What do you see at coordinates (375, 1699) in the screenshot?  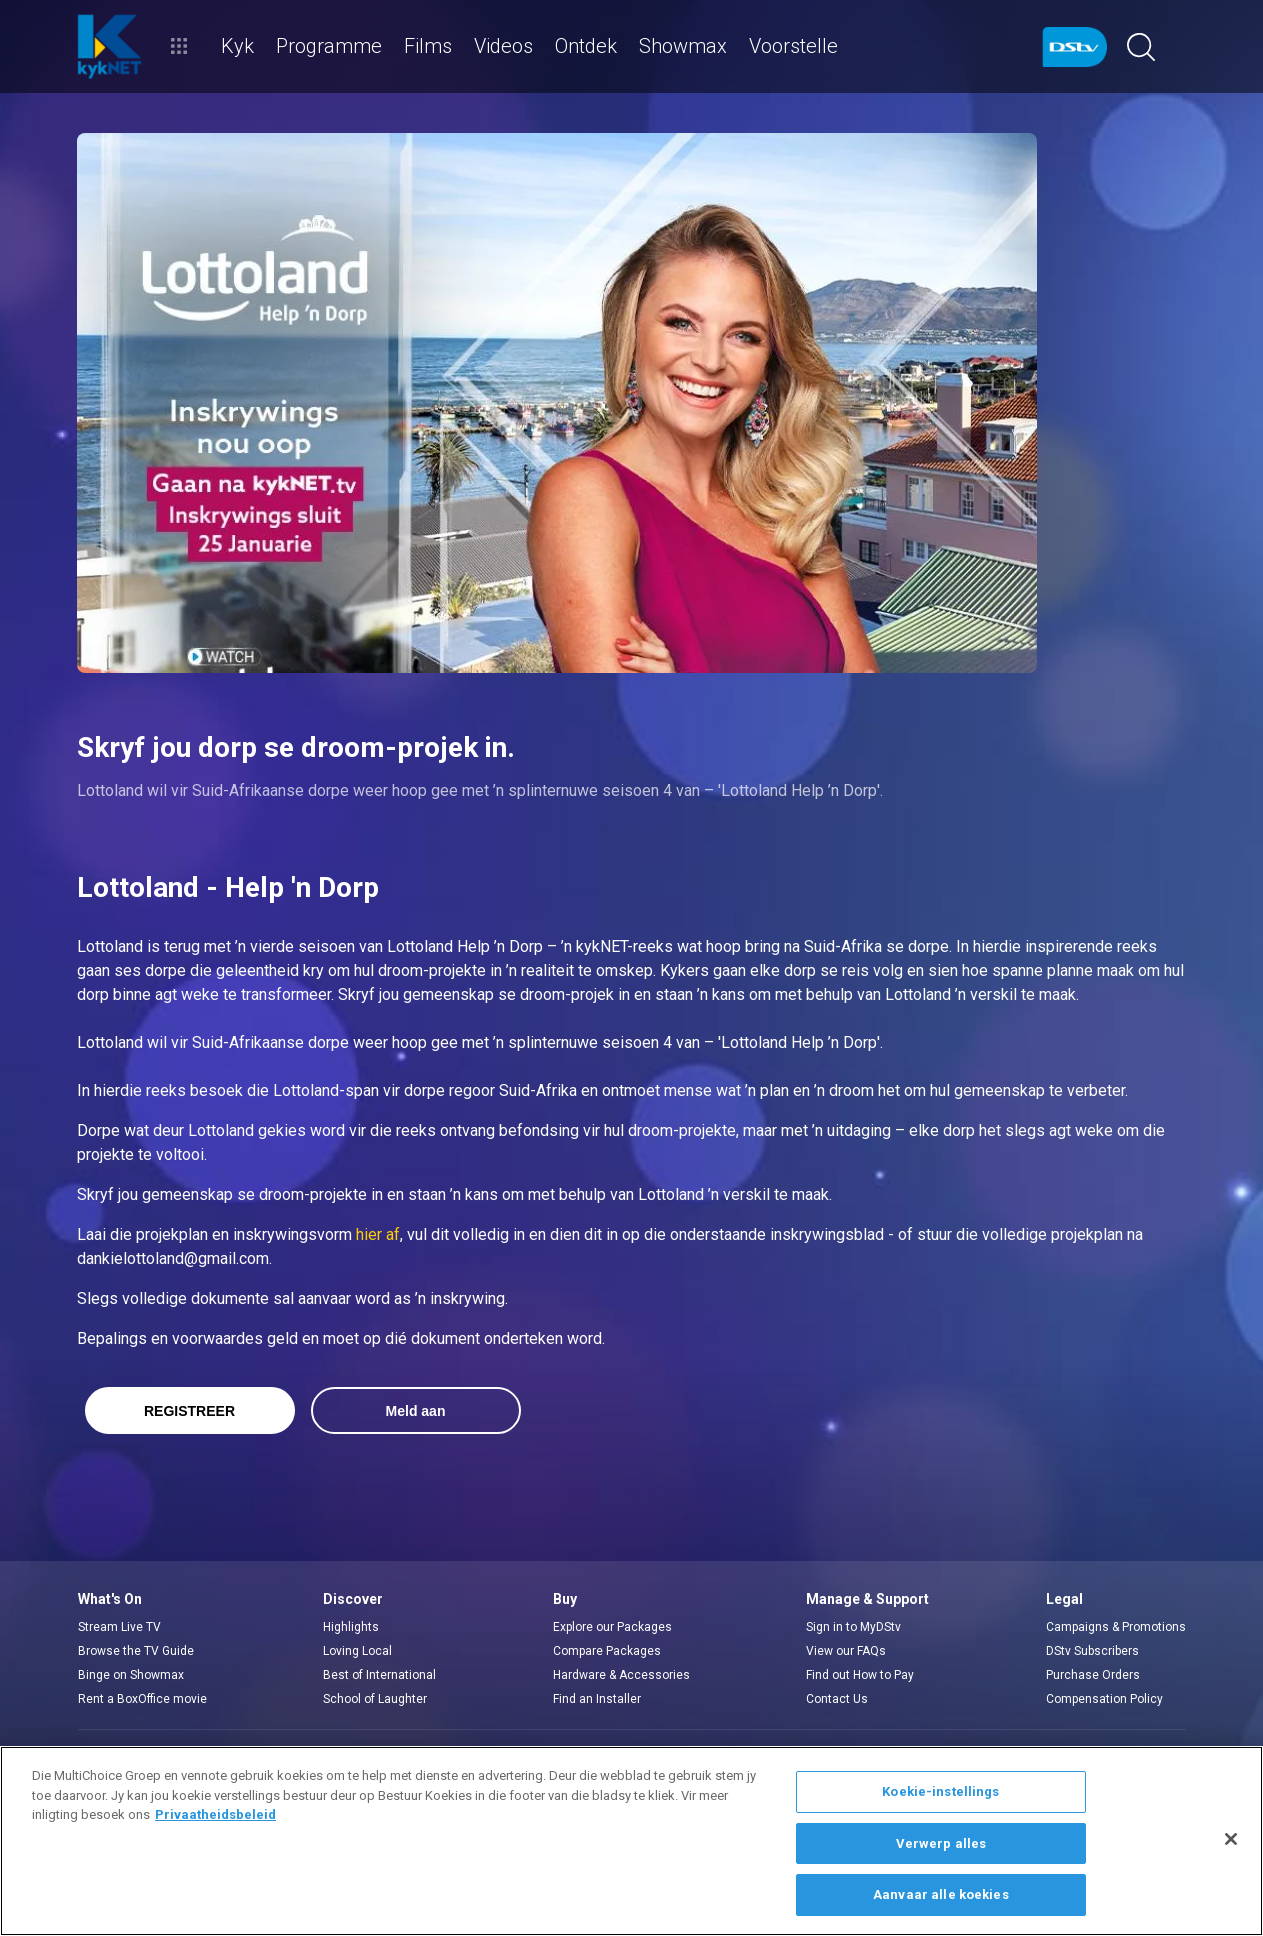 I see `School of Laughter` at bounding box center [375, 1699].